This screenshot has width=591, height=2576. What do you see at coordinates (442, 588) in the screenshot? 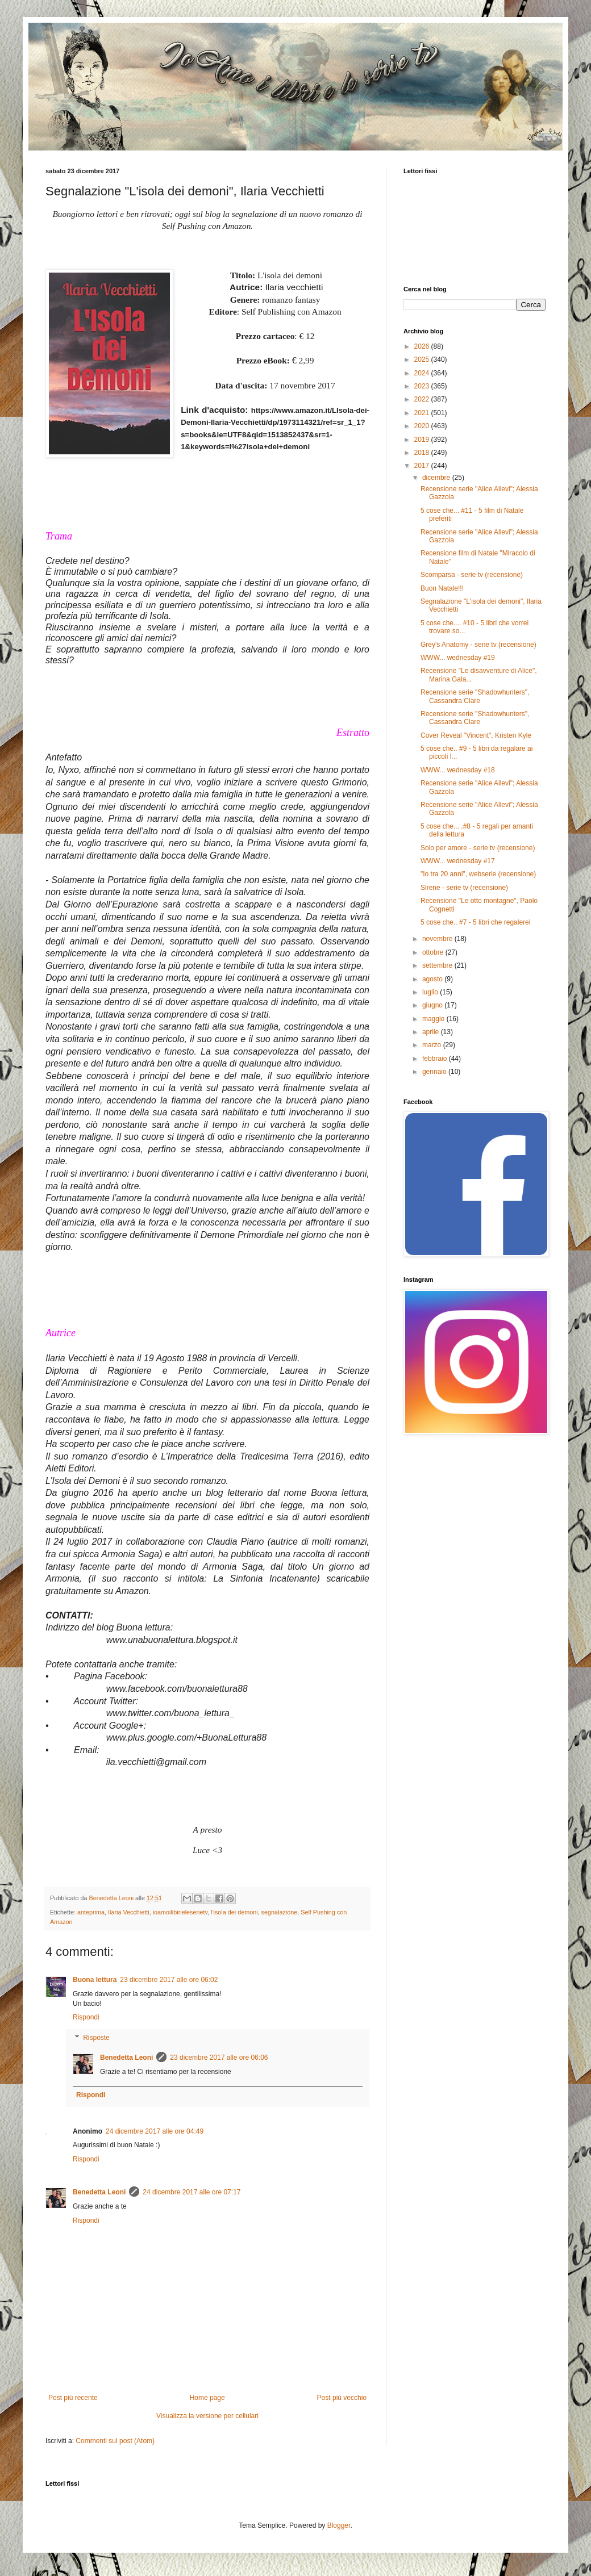
I see `Buon Natale!!!` at bounding box center [442, 588].